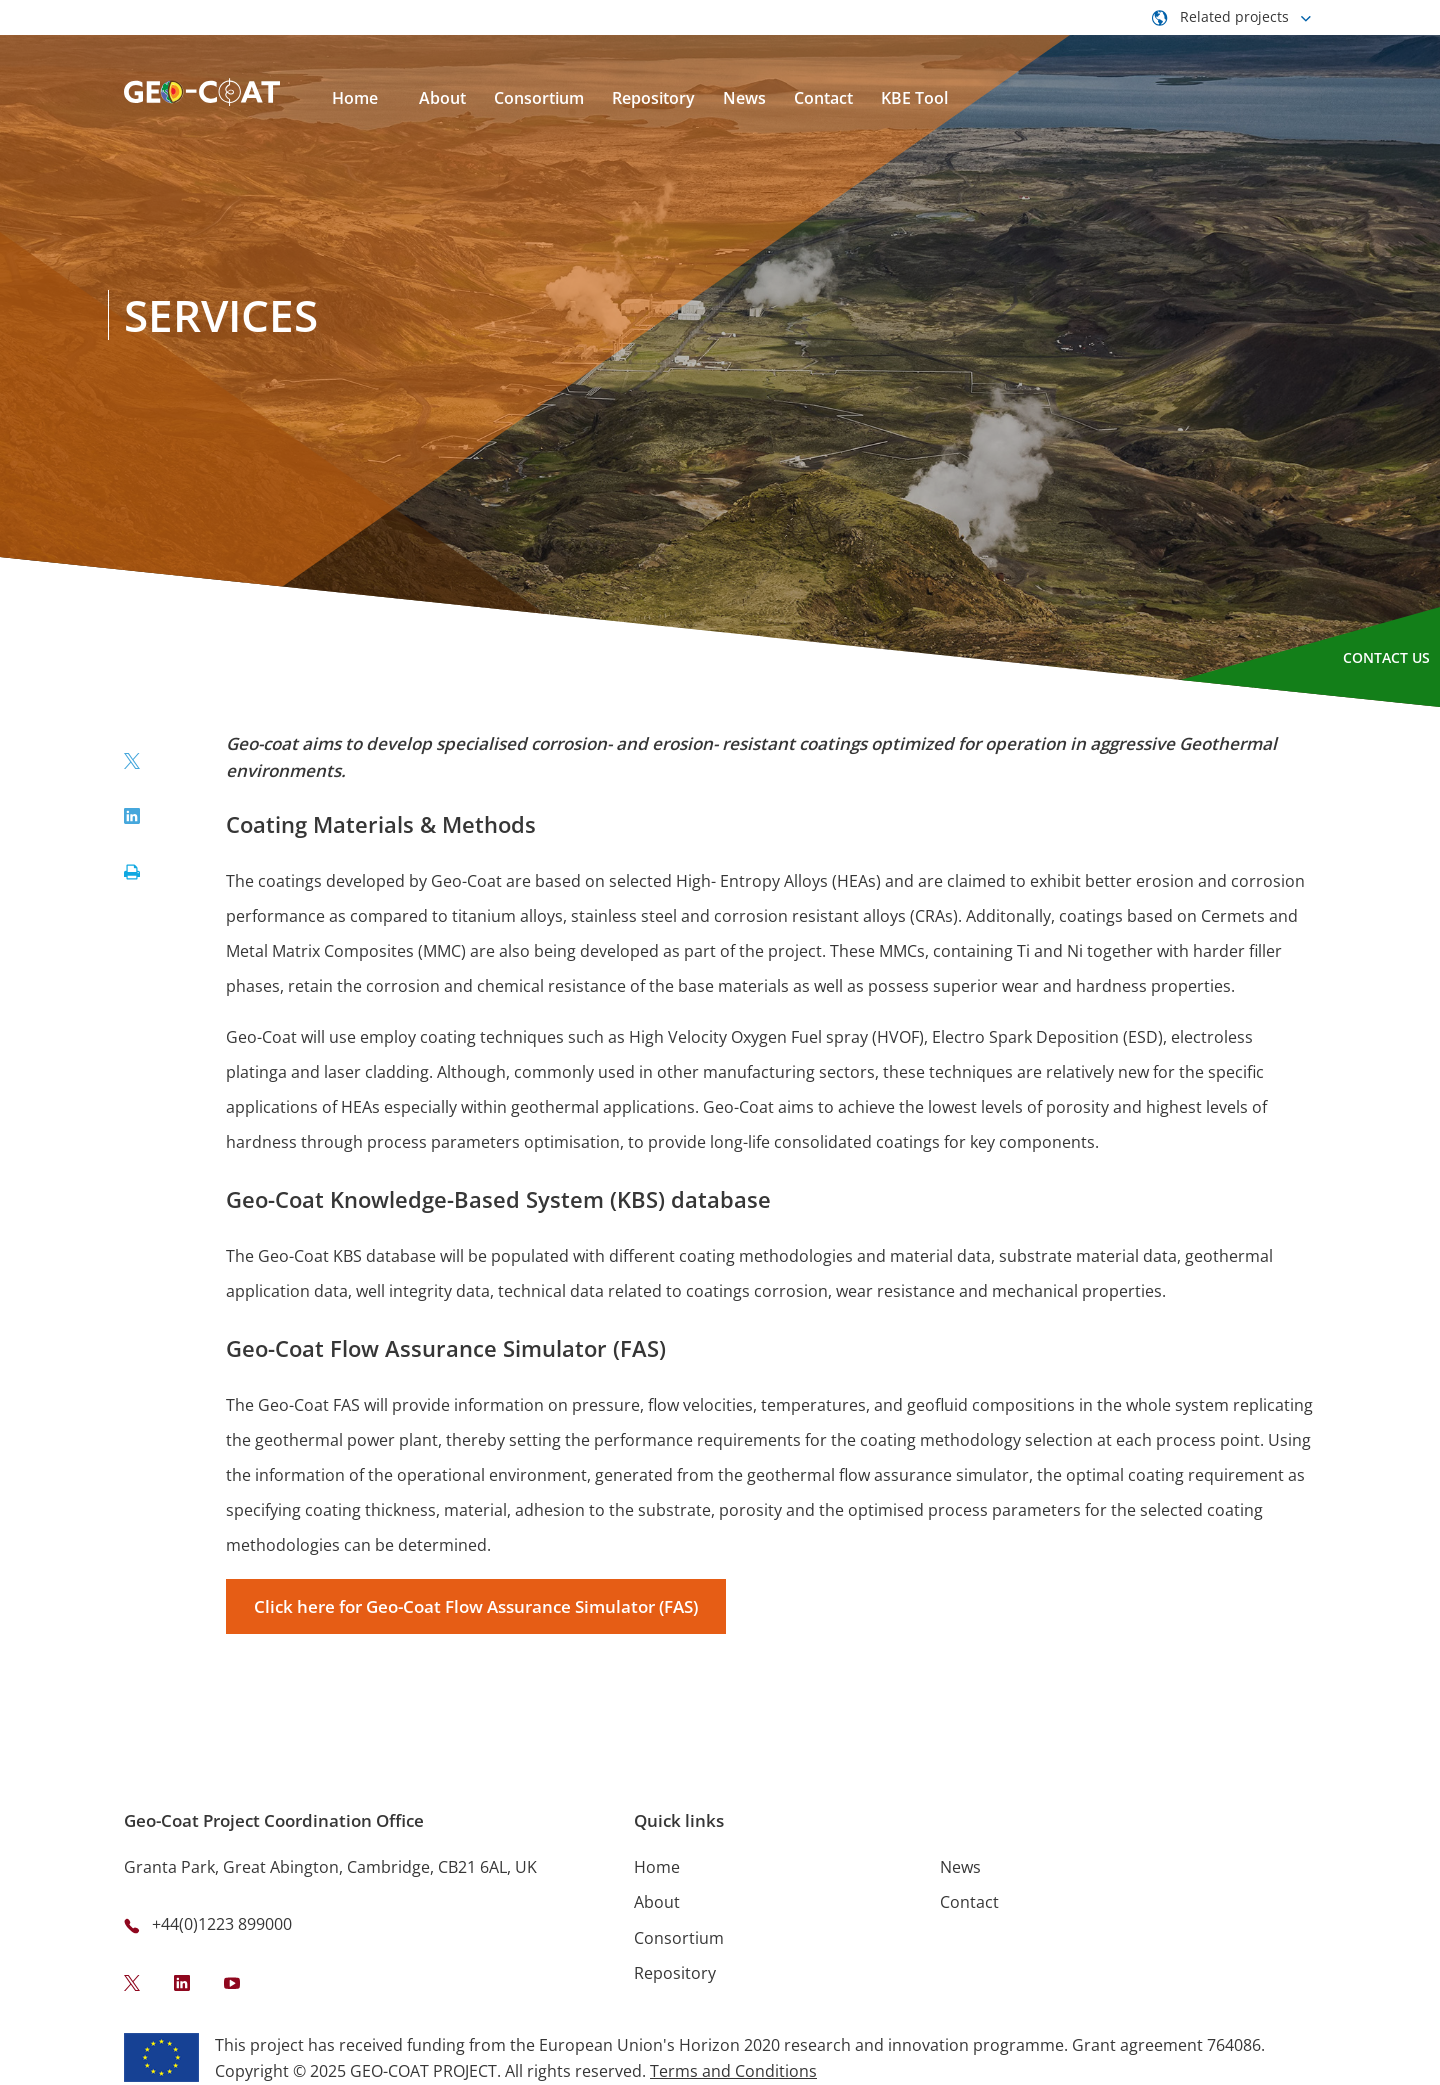 The width and height of the screenshot is (1440, 2085). What do you see at coordinates (657, 1902) in the screenshot?
I see `About` at bounding box center [657, 1902].